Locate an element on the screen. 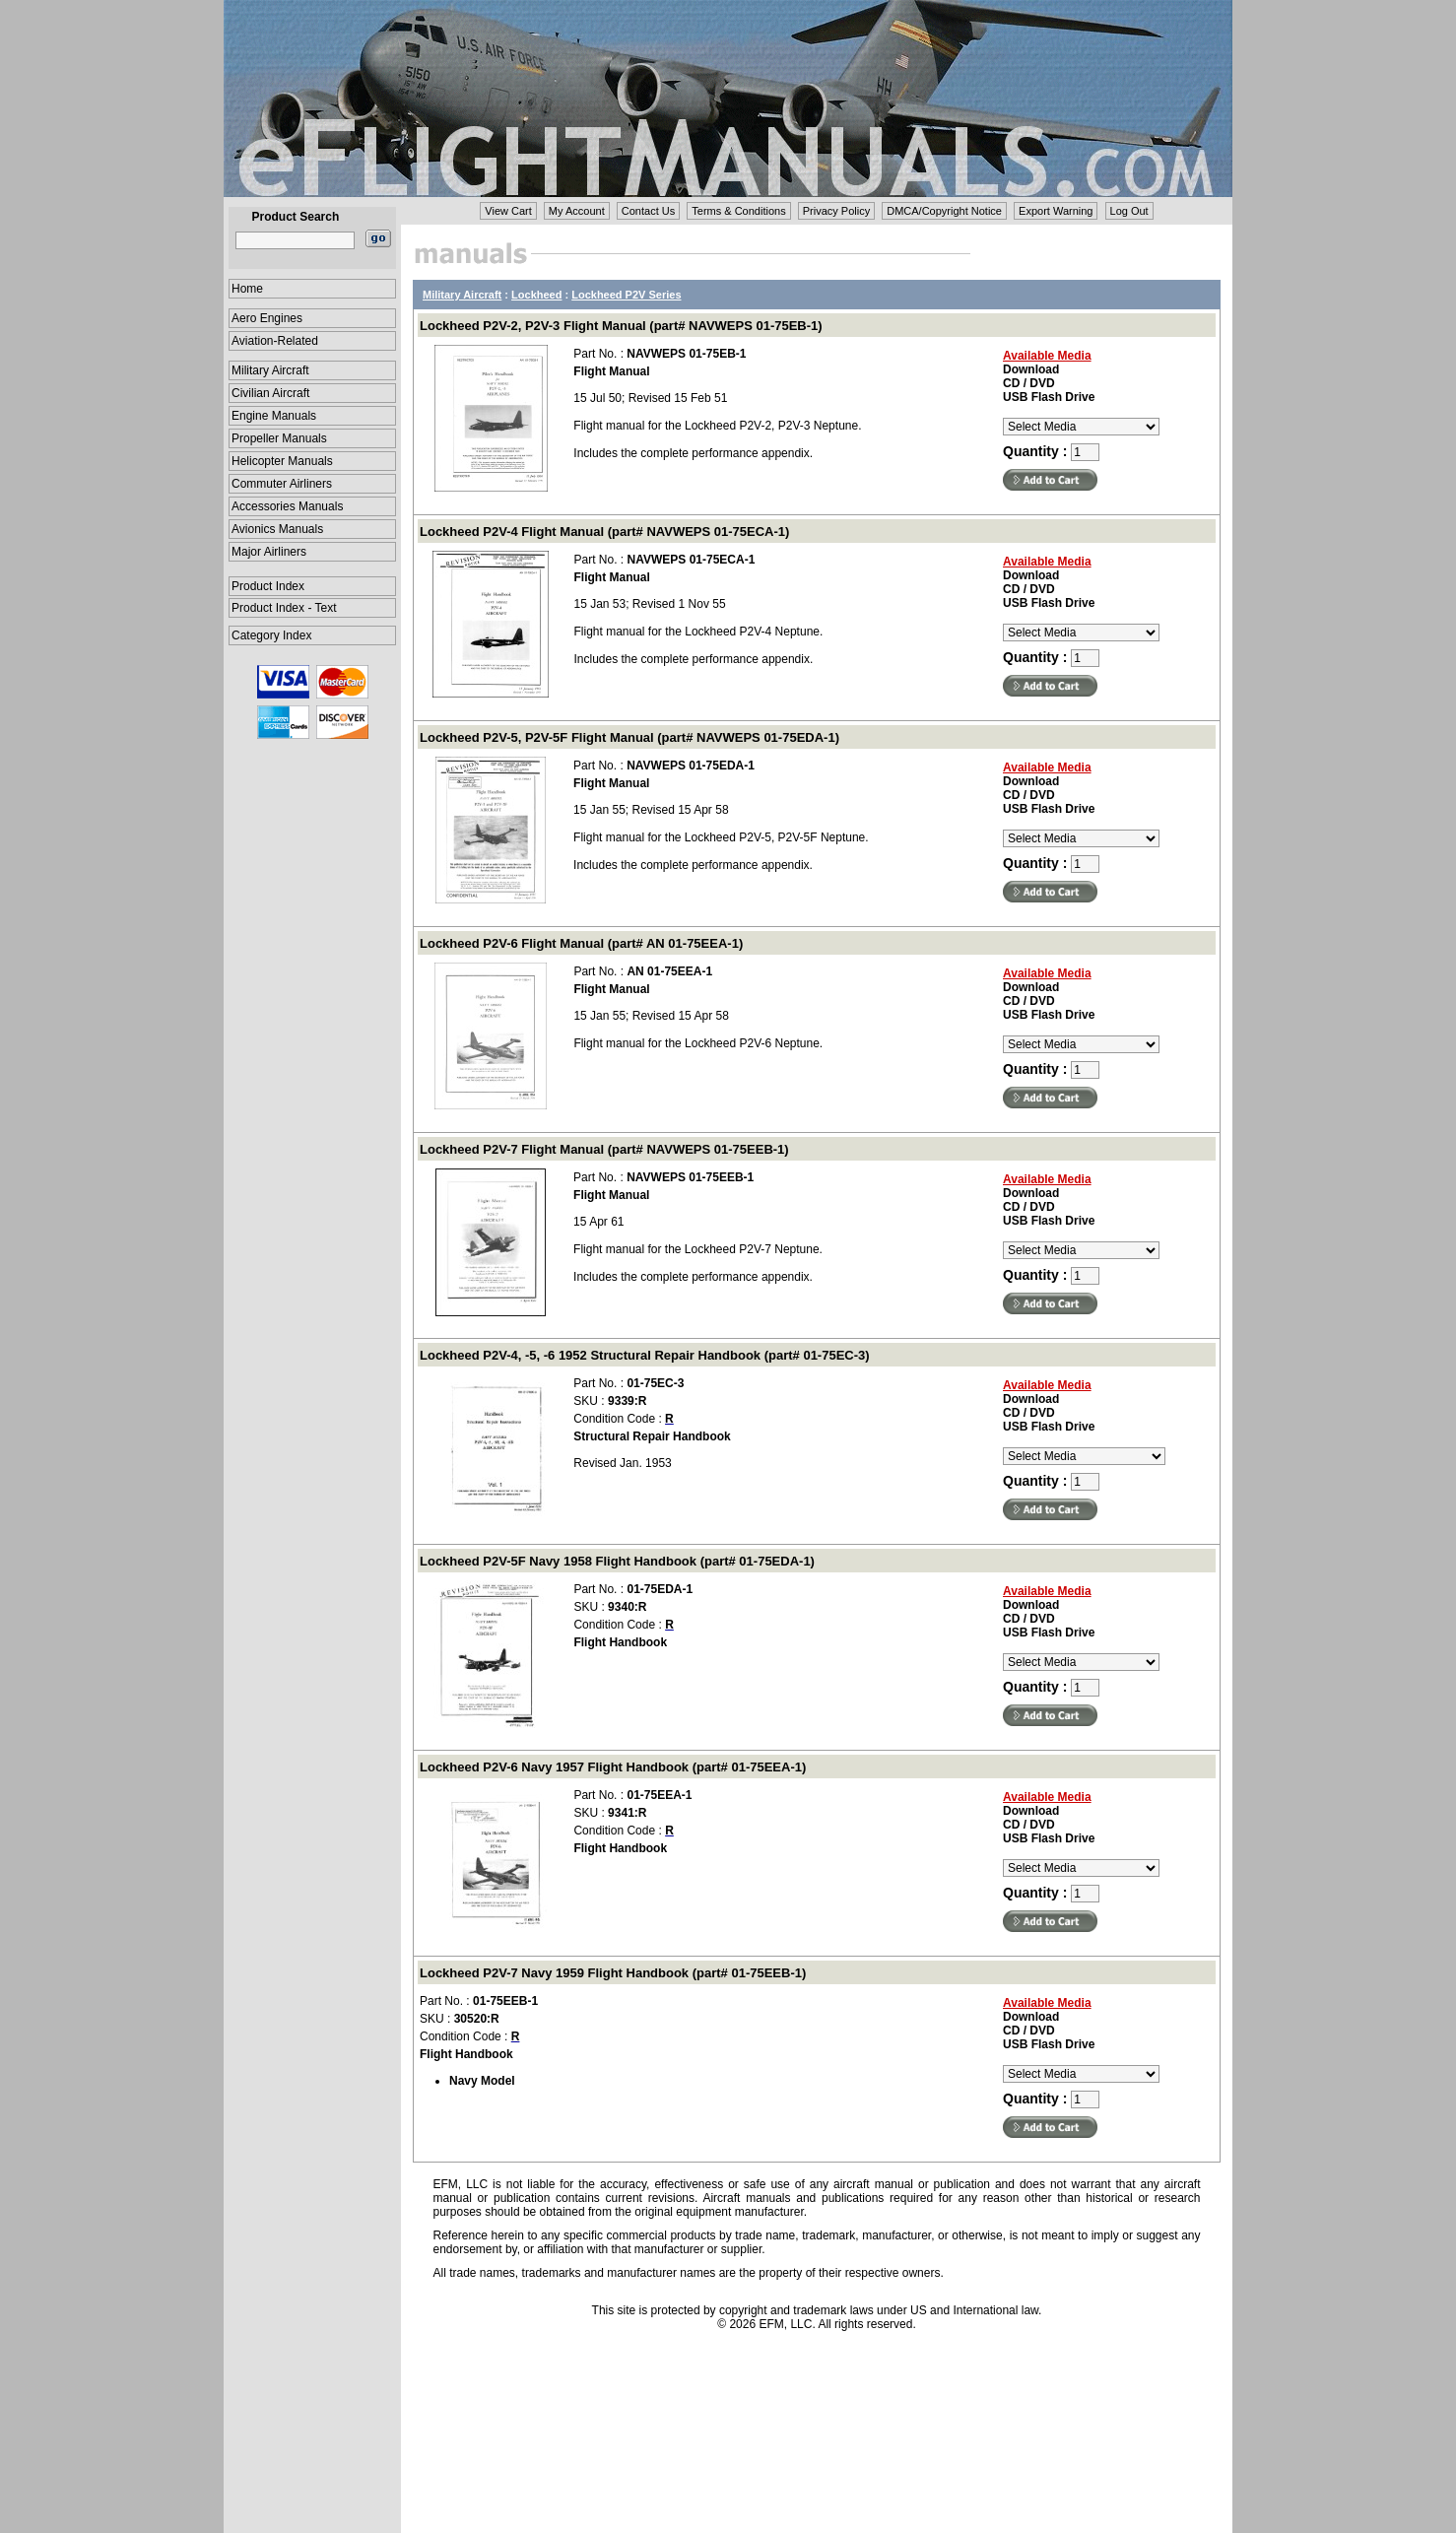 This screenshot has height=2533, width=1456. Lockheed P2V Series is located at coordinates (626, 294).